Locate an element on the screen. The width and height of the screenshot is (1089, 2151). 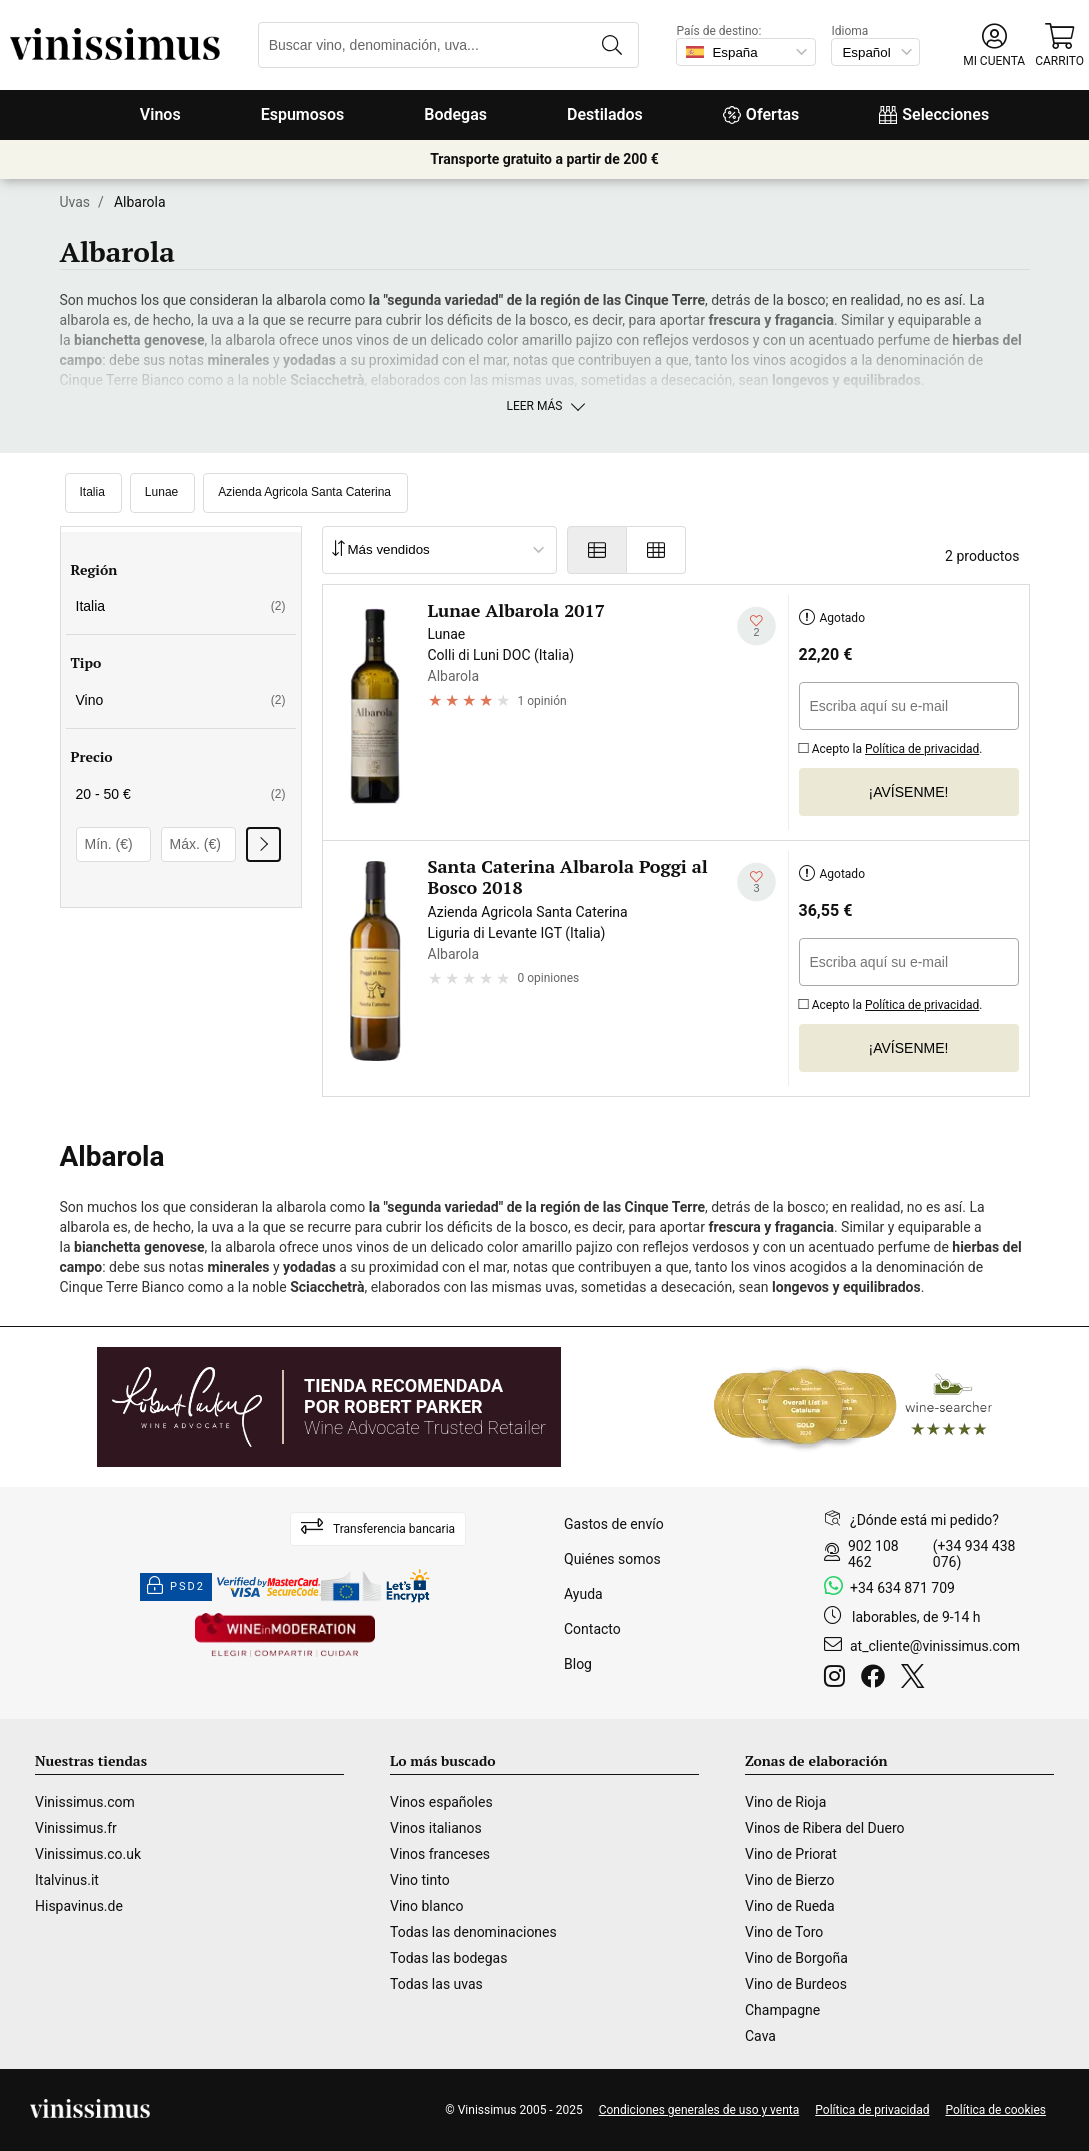
¿Dónde está mi pedido? is located at coordinates (924, 1520).